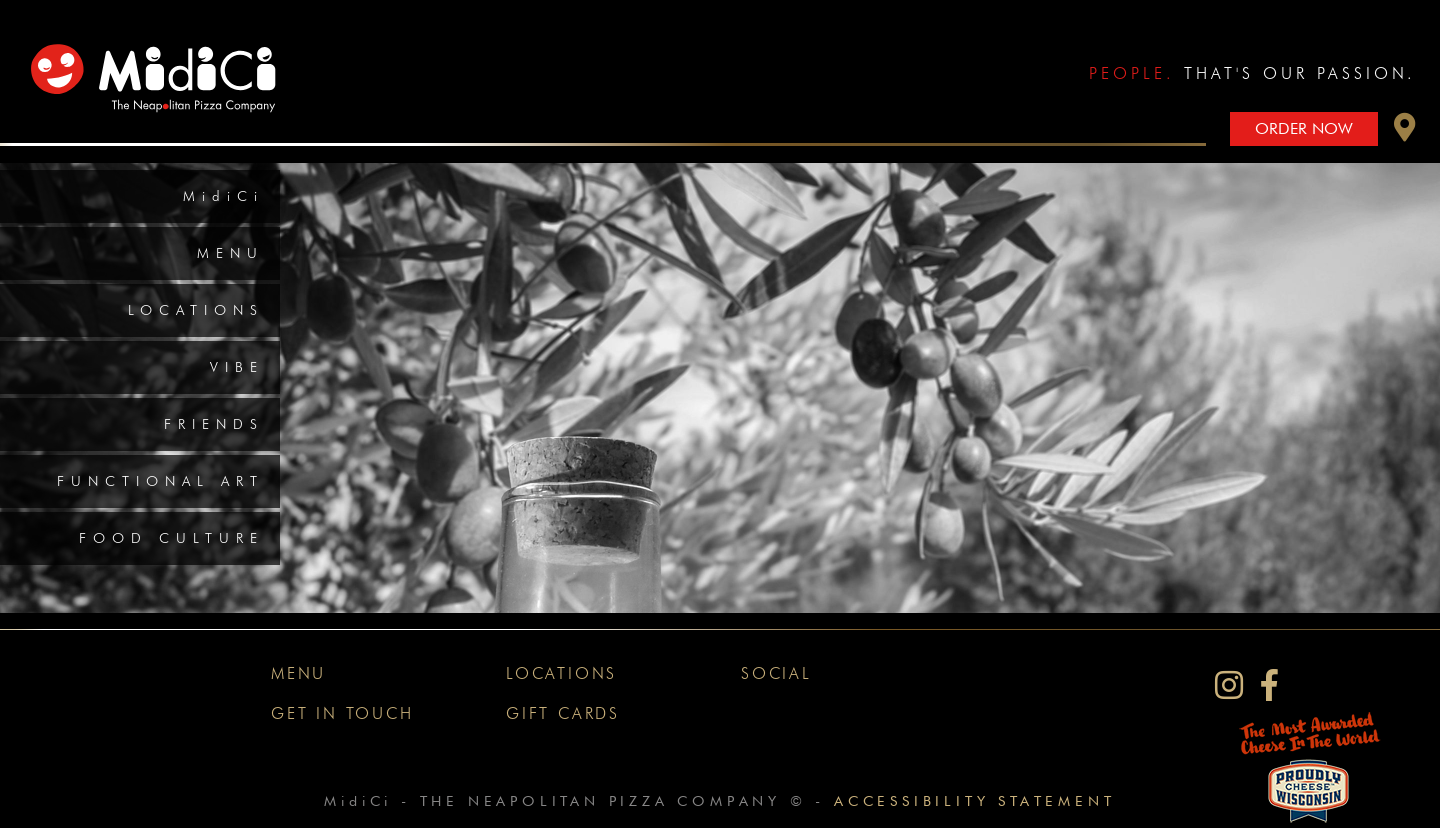 The image size is (1440, 828). I want to click on Friends, so click(214, 424).